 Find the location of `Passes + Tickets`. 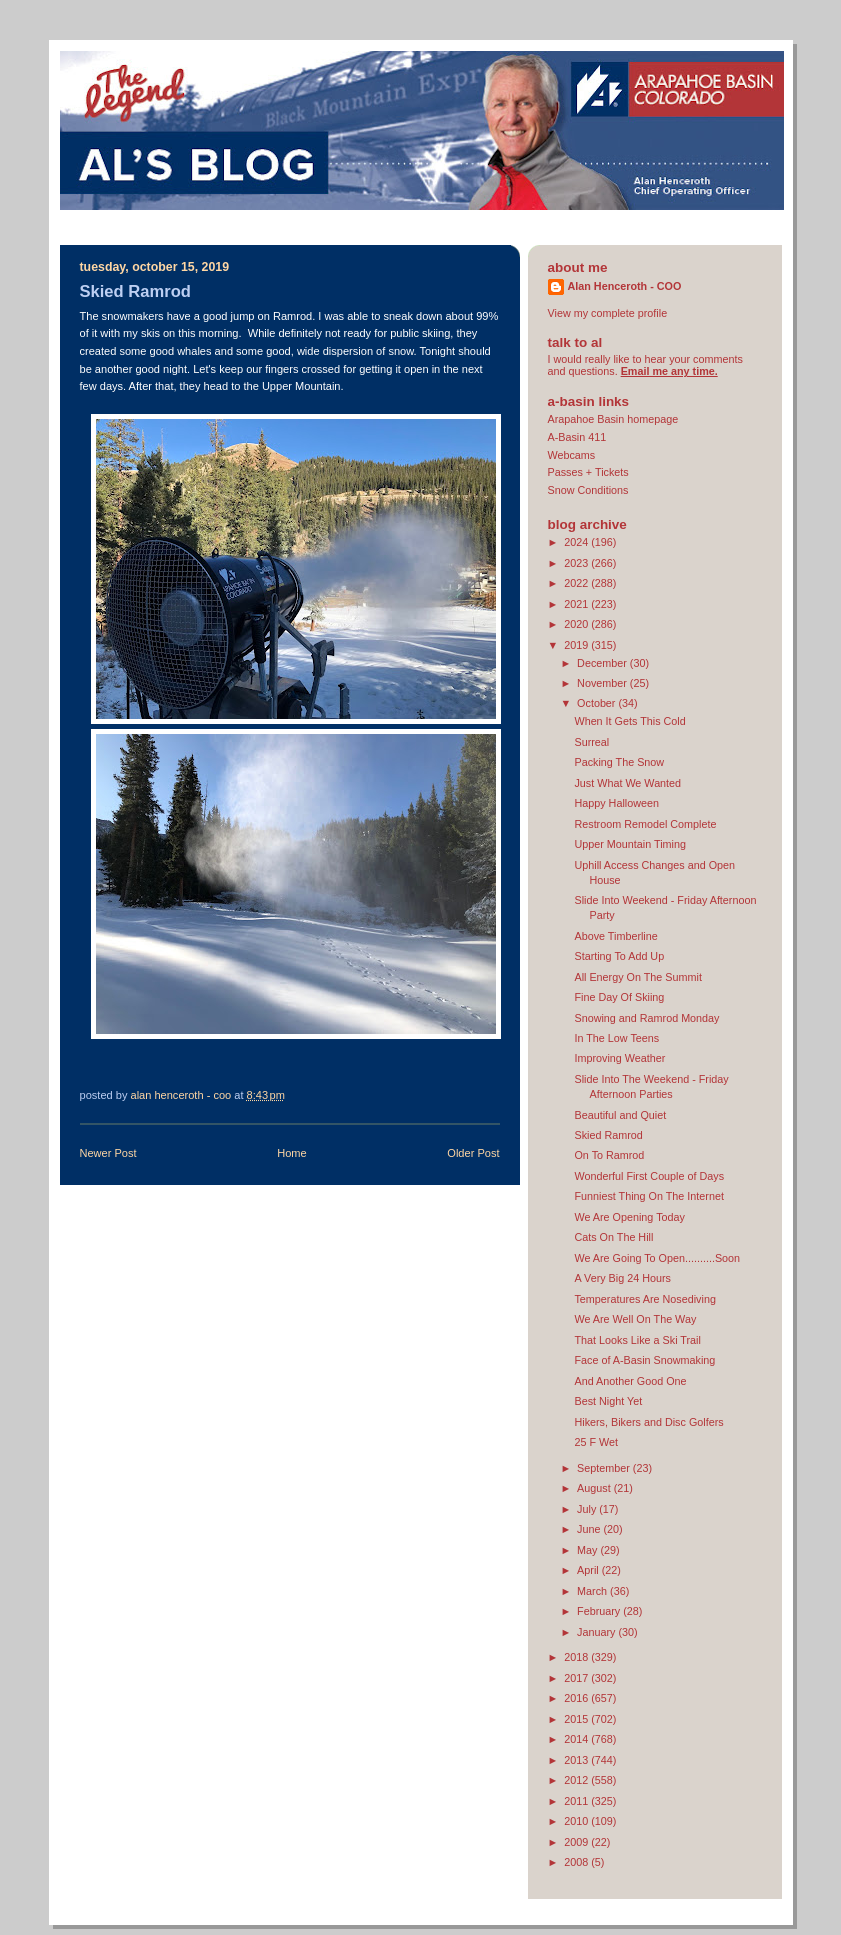

Passes + Tickets is located at coordinates (588, 472).